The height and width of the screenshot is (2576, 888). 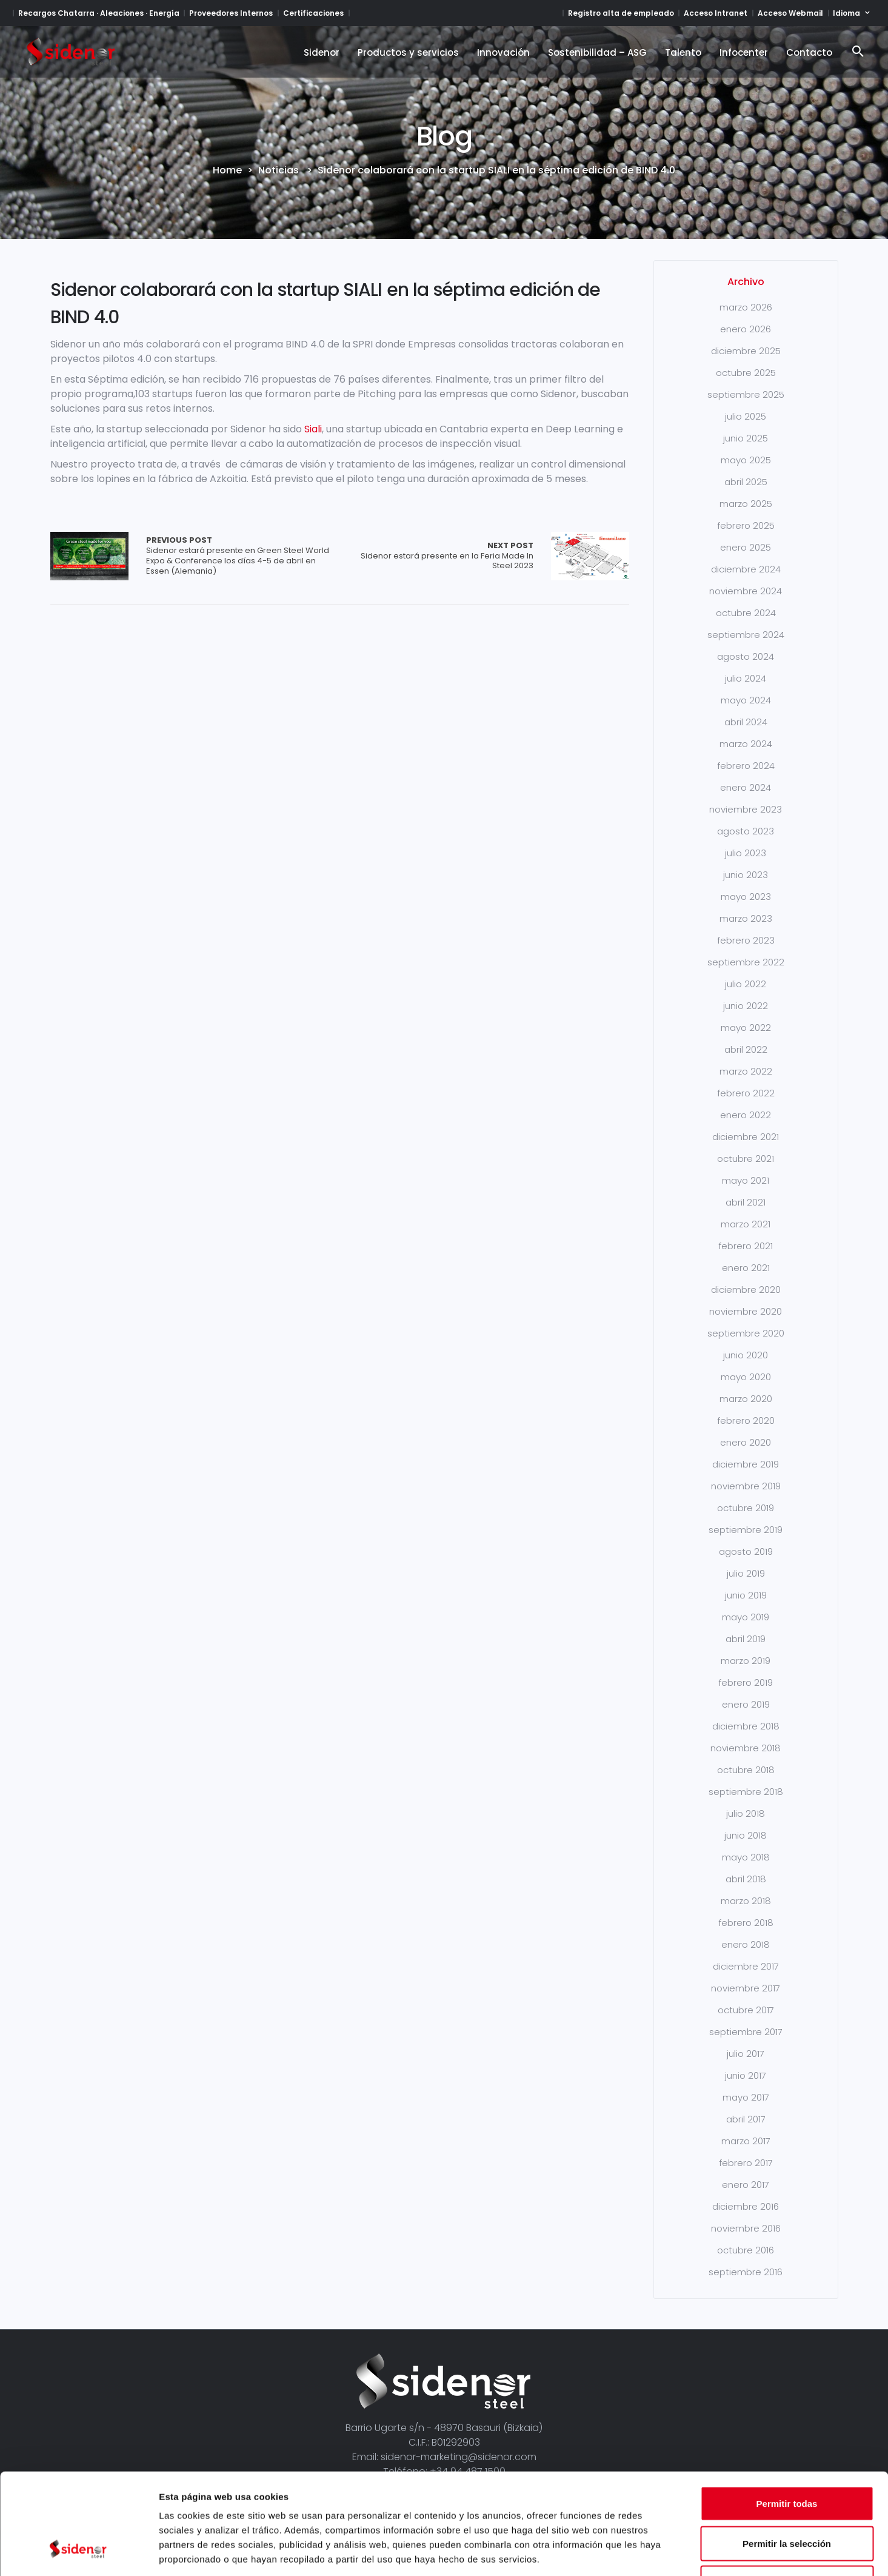 I want to click on enero 2018, so click(x=745, y=1944).